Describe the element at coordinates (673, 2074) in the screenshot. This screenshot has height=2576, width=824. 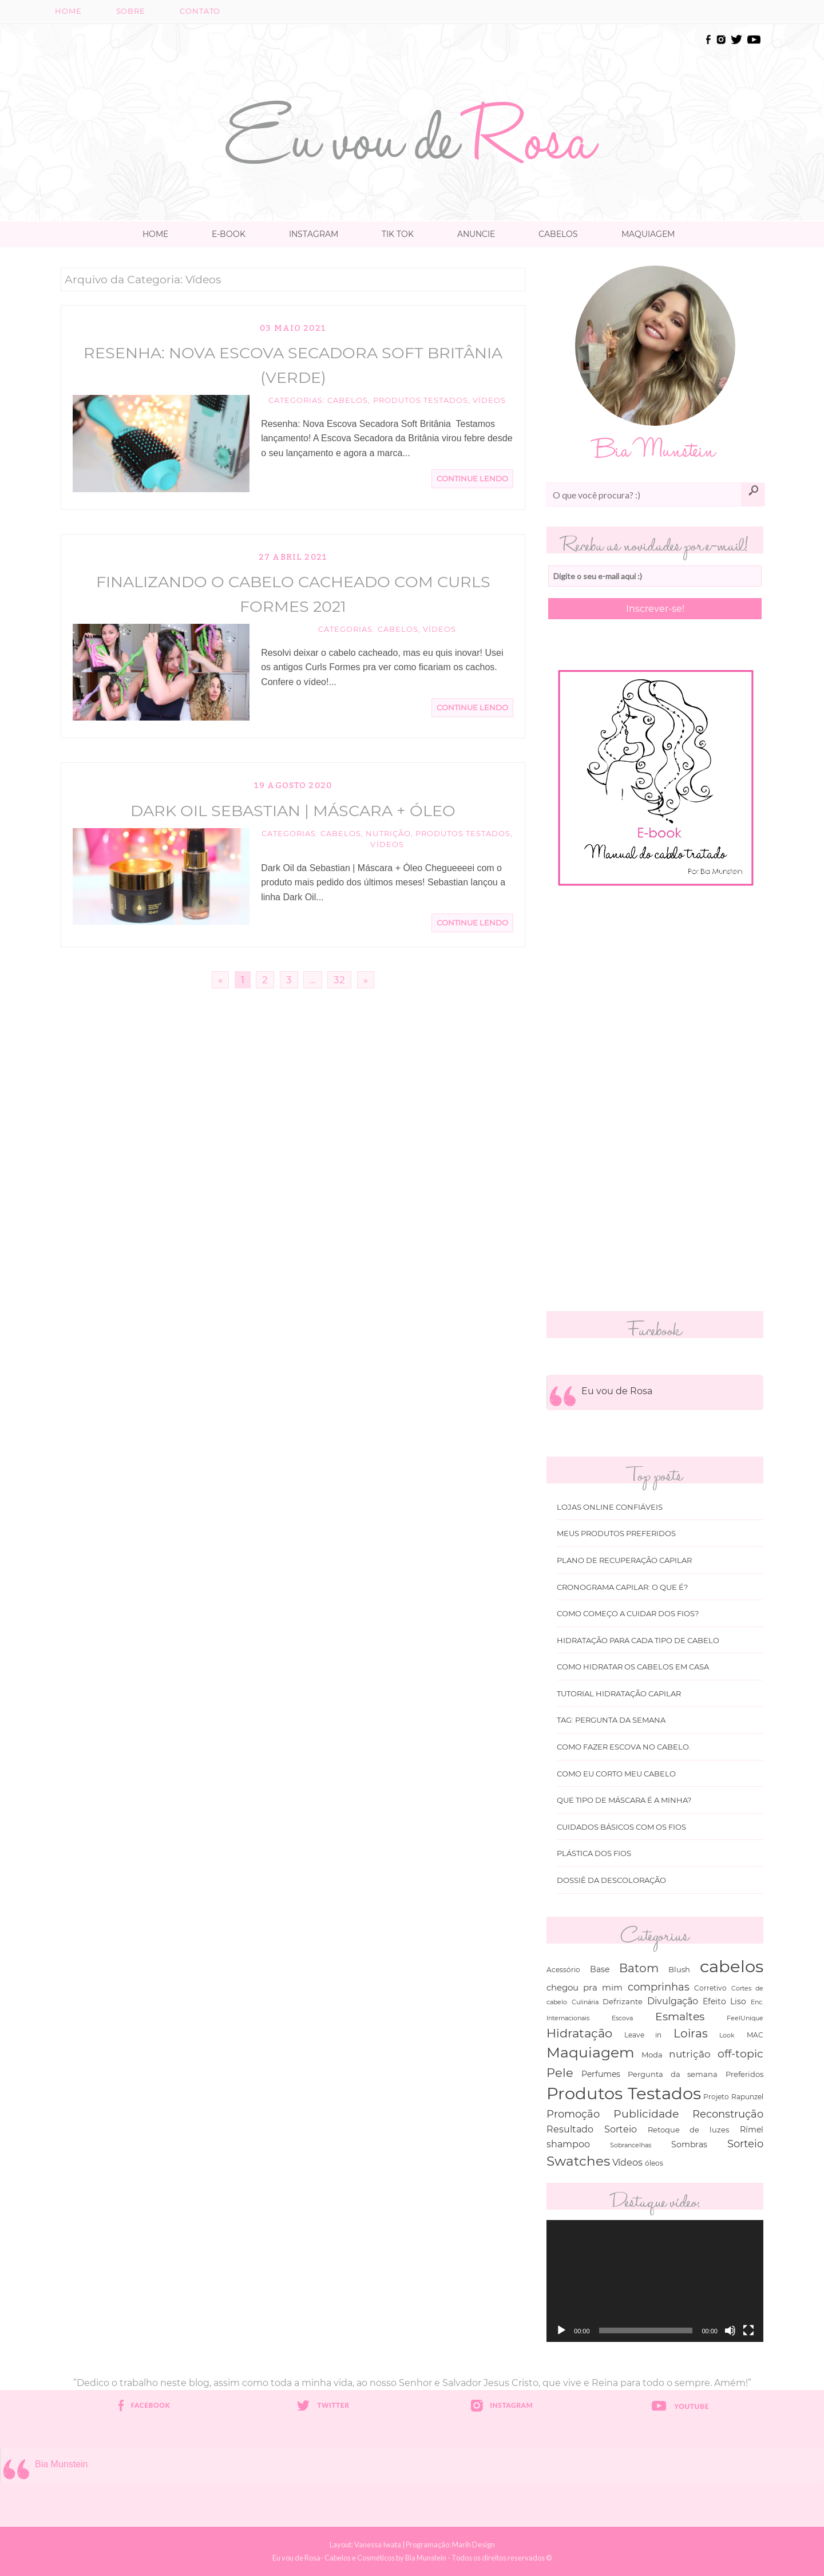
I see `Pergunta da semana [Pergunta da semana (45 itens)]` at that location.